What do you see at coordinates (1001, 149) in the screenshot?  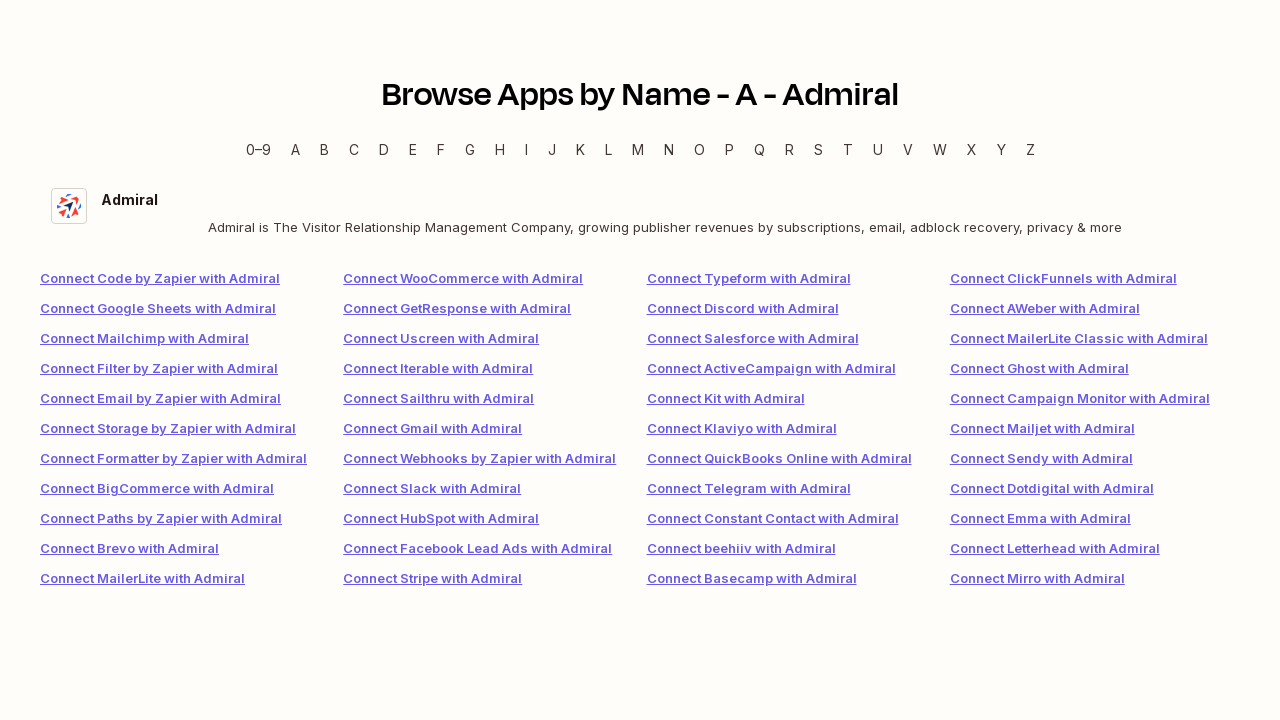 I see `Y [Y — Apps beginning with Y]` at bounding box center [1001, 149].